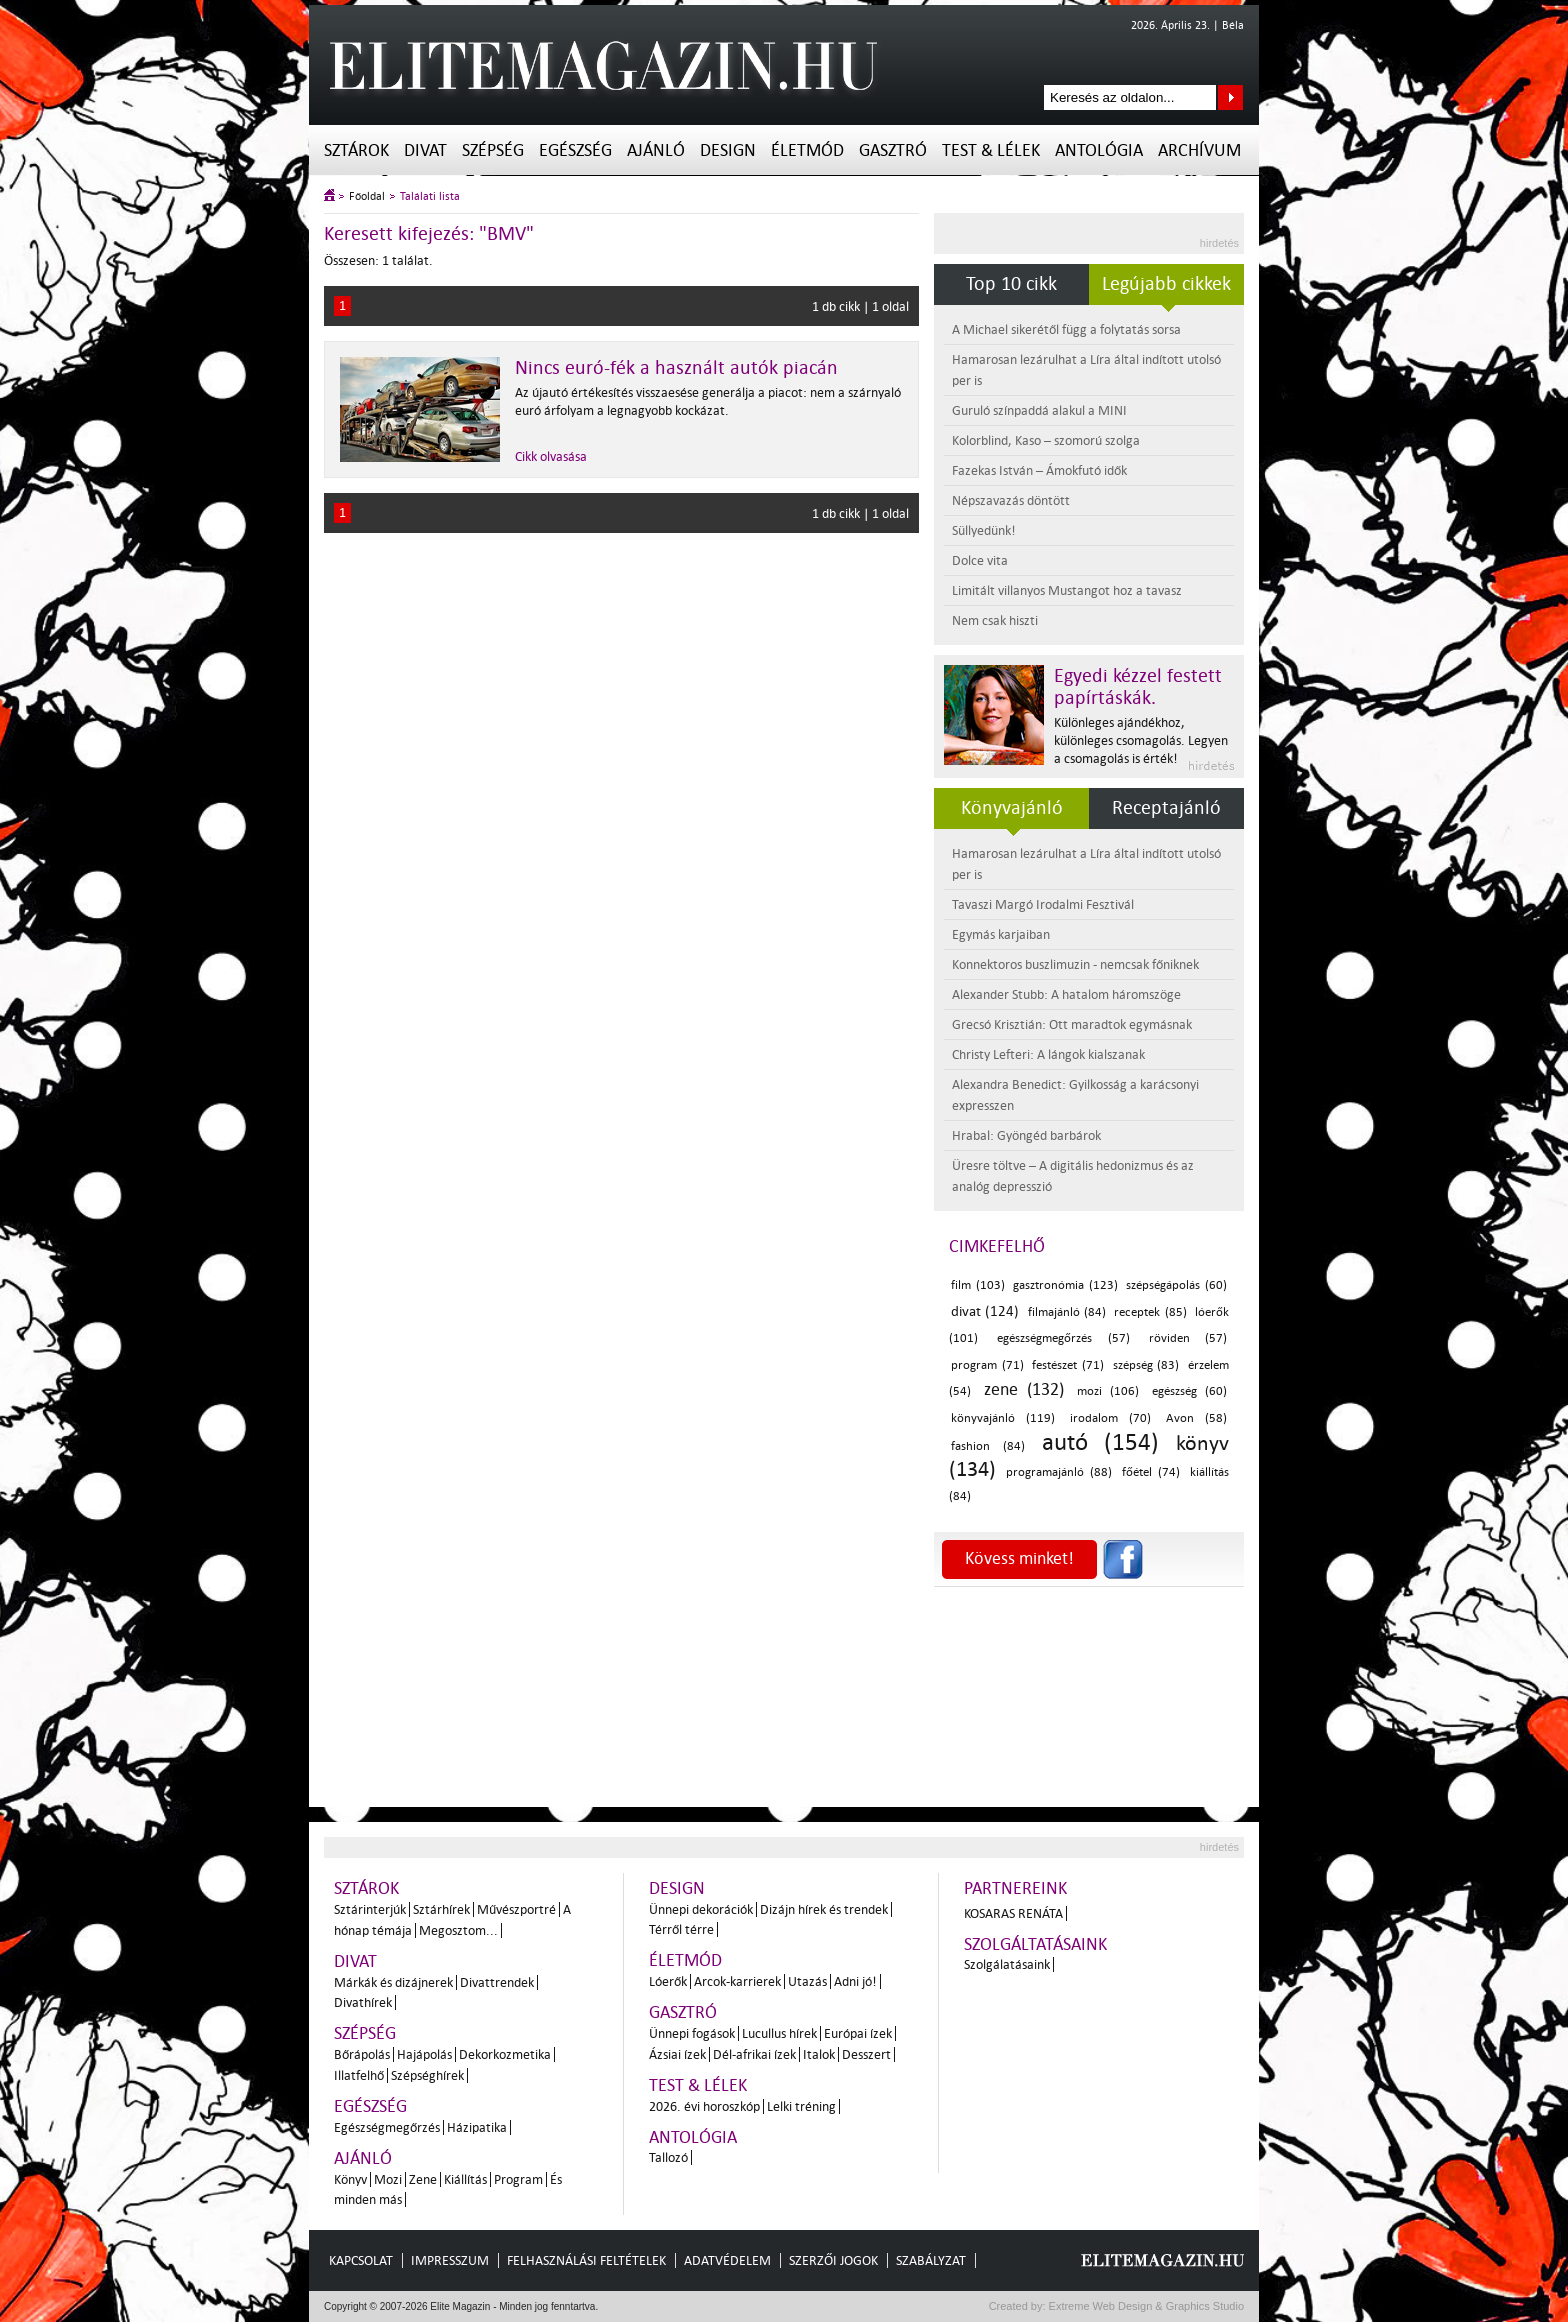 The image size is (1568, 2322). Describe the element at coordinates (1035, 1944) in the screenshot. I see `Szolgáltatásaink` at that location.